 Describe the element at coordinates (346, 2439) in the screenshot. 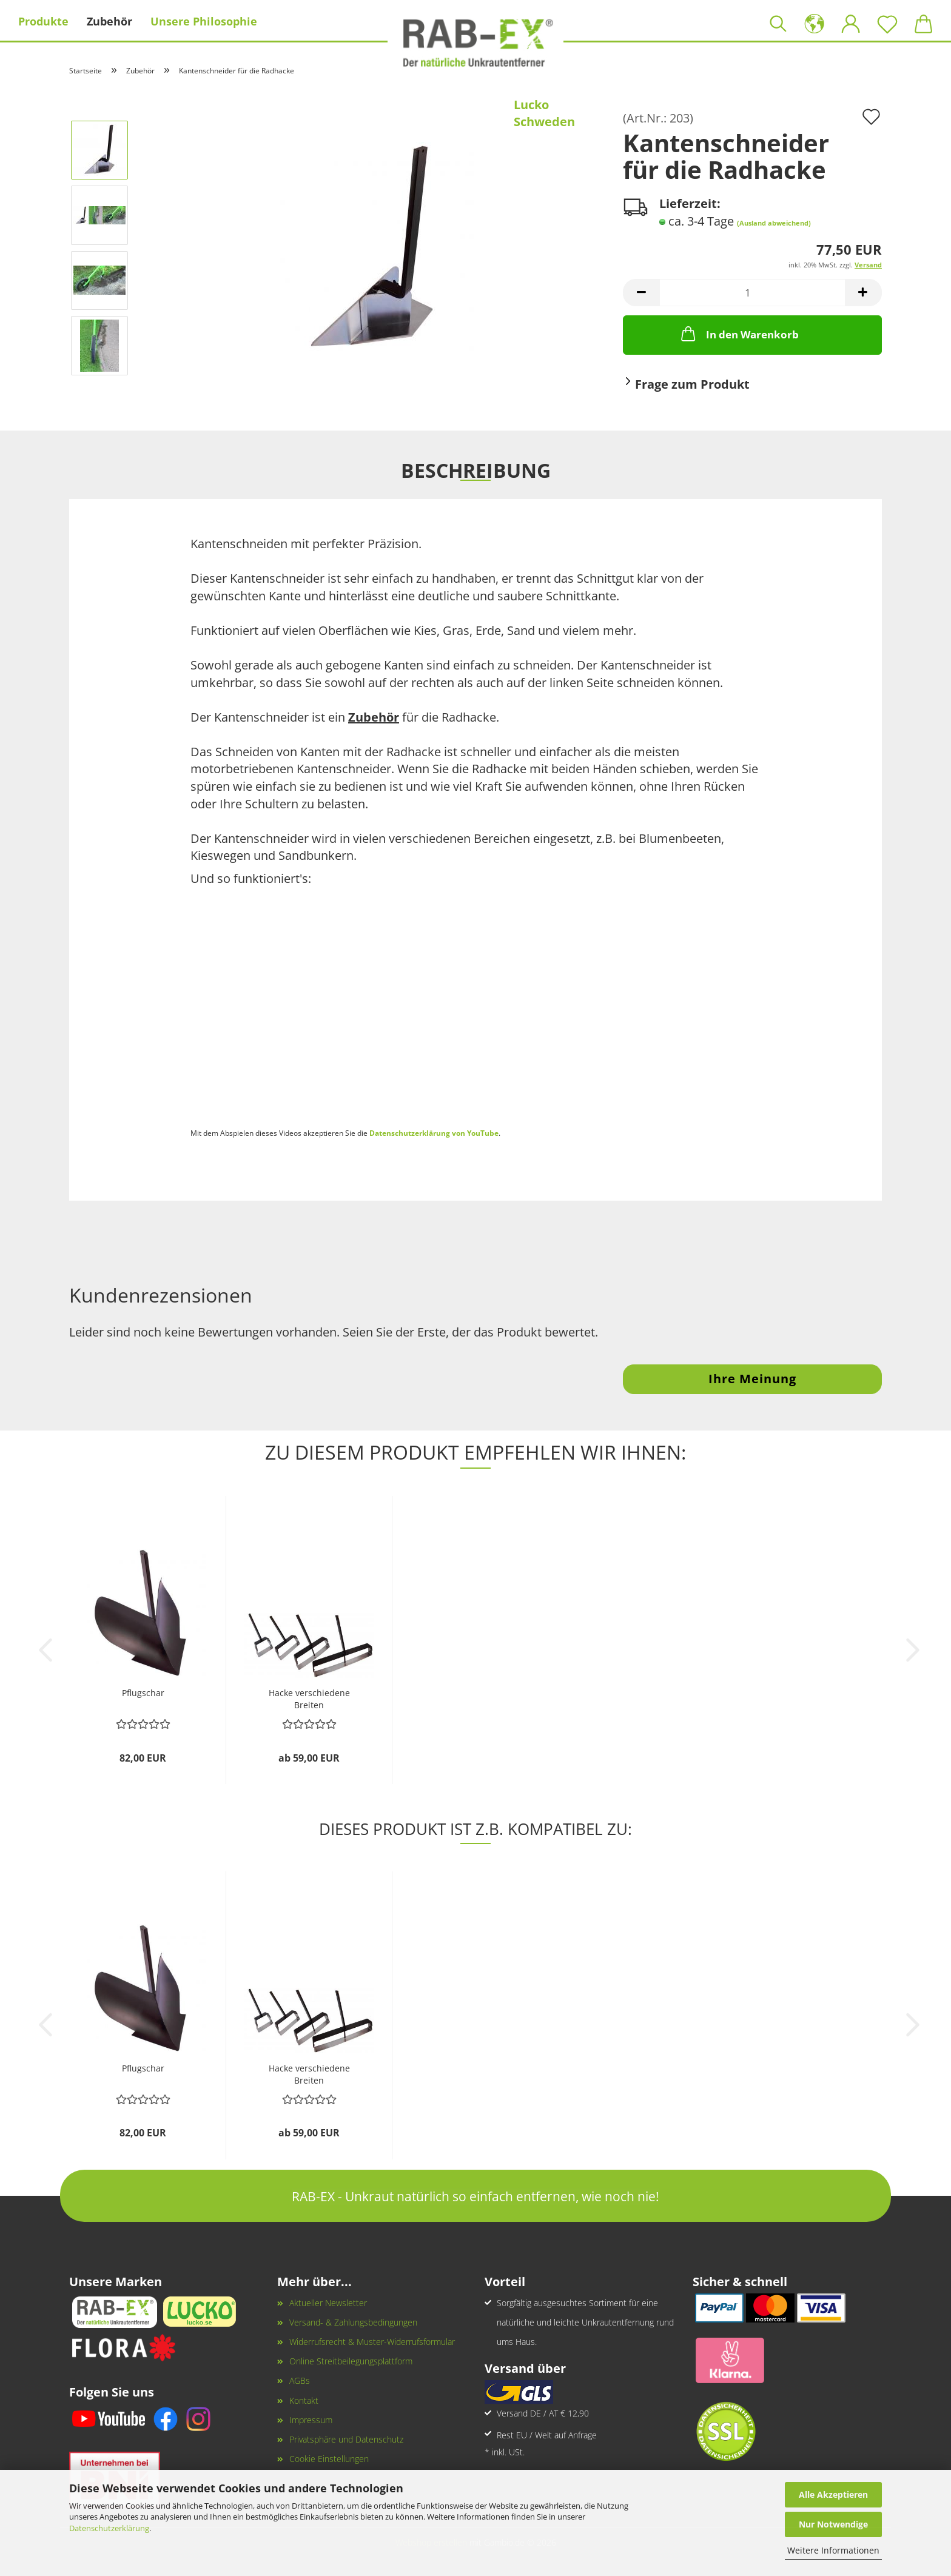

I see `Privatsphäre und Datenschutz` at that location.